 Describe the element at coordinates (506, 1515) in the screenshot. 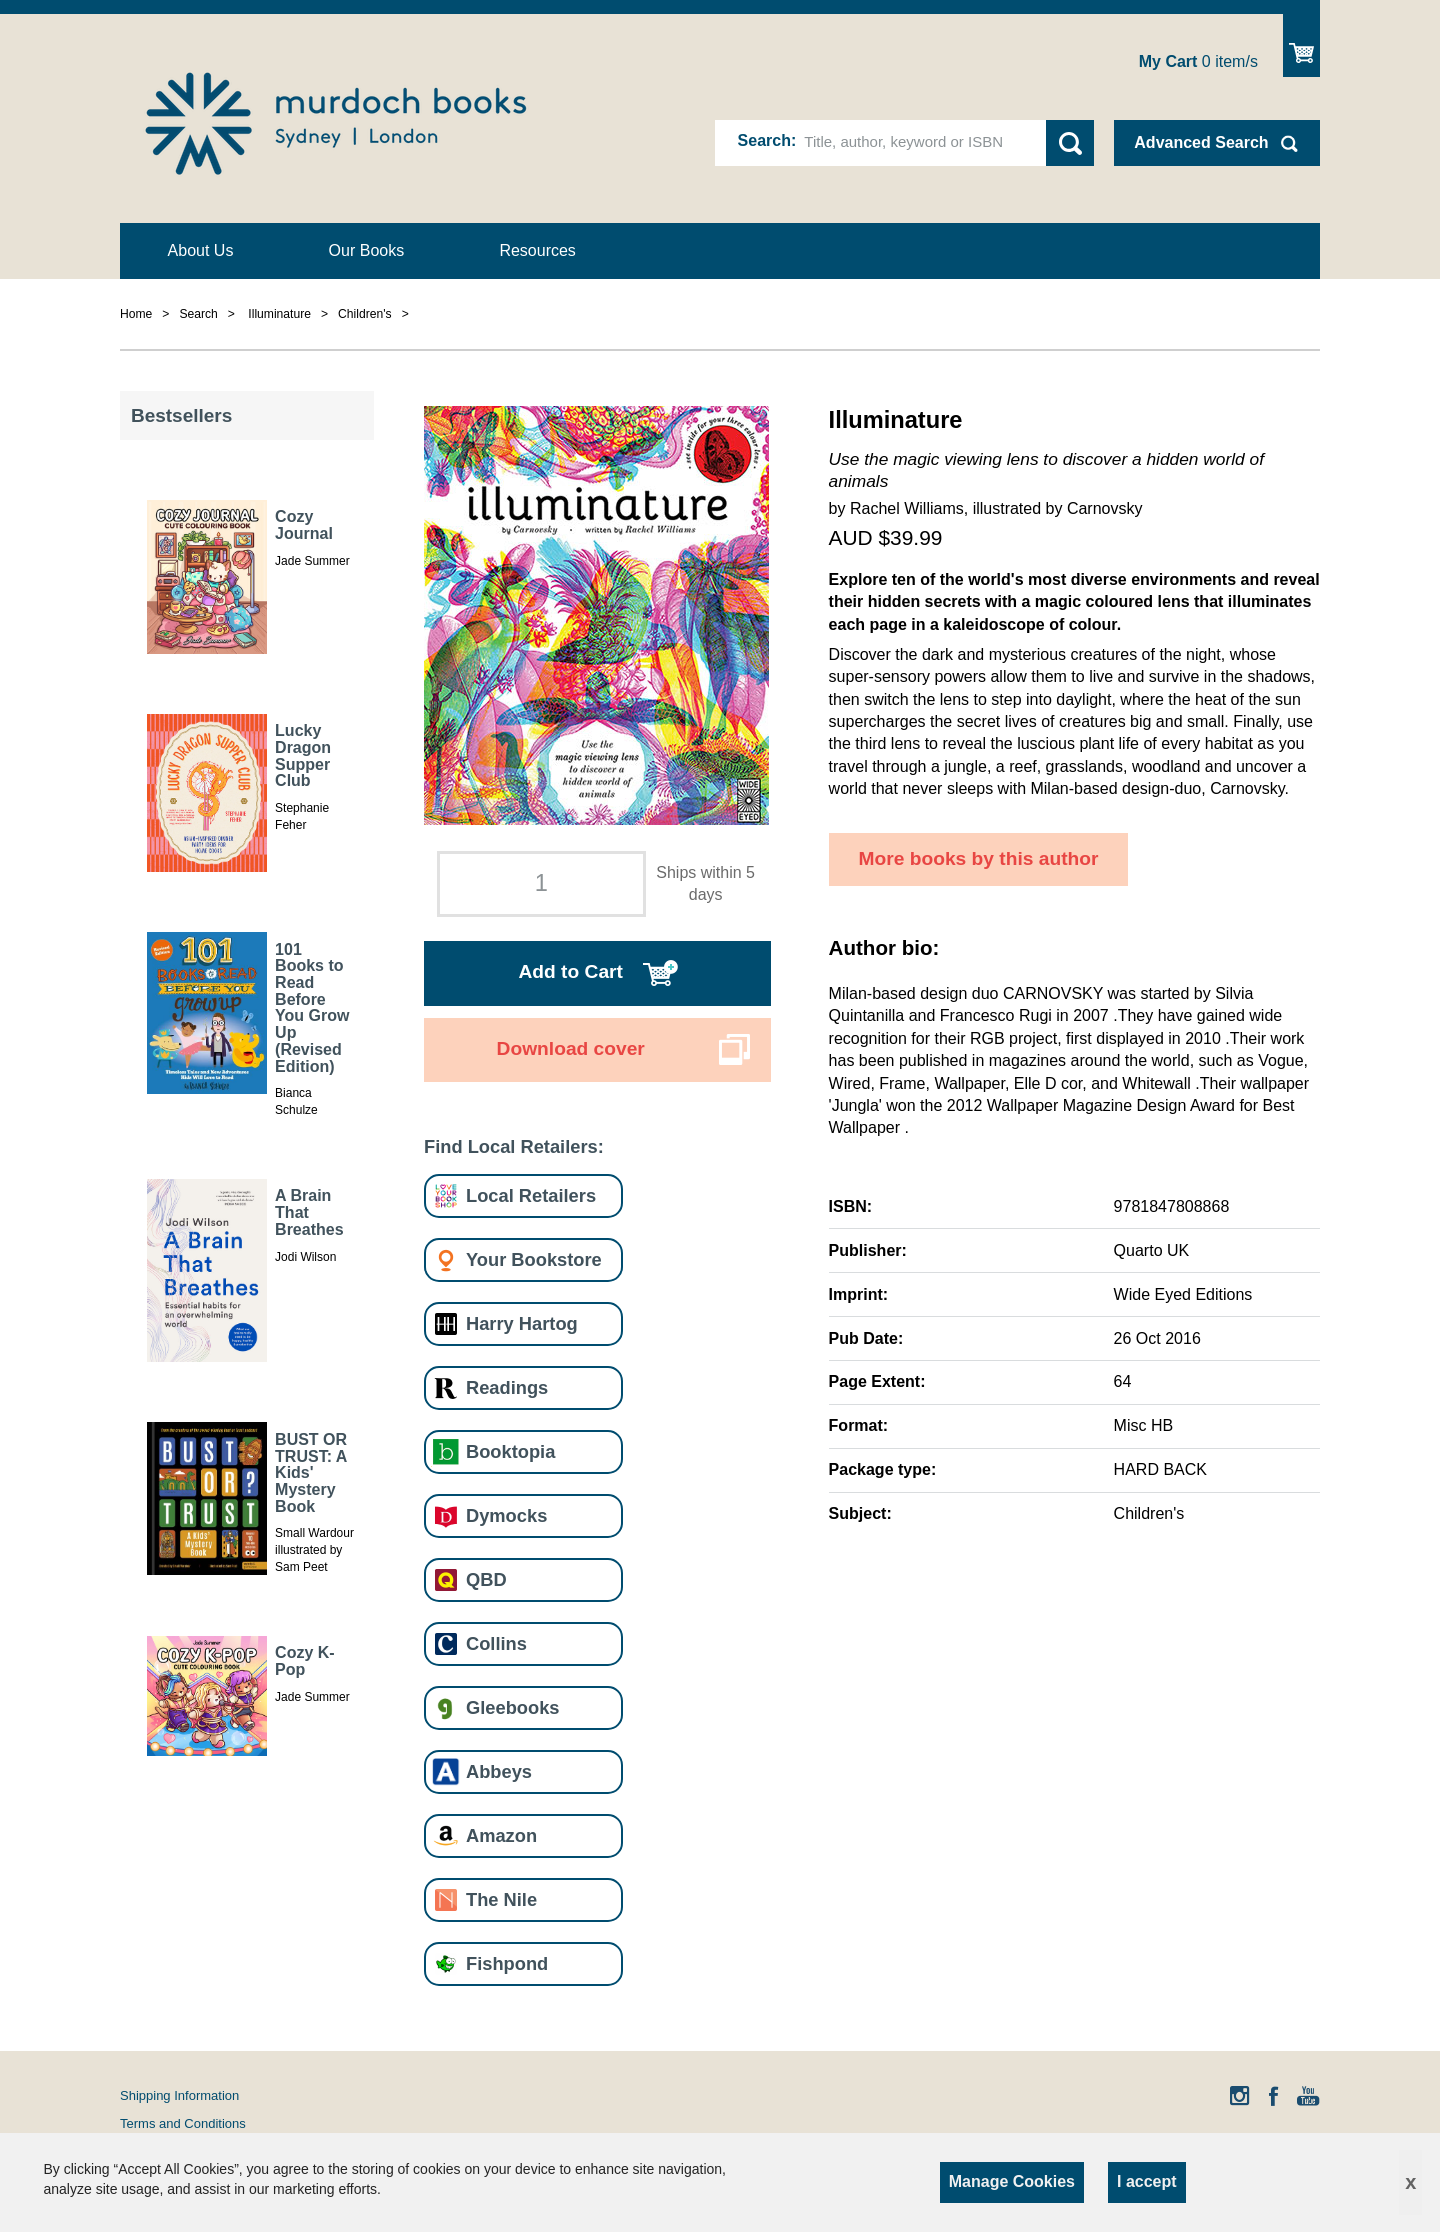

I see `Dymocks` at that location.